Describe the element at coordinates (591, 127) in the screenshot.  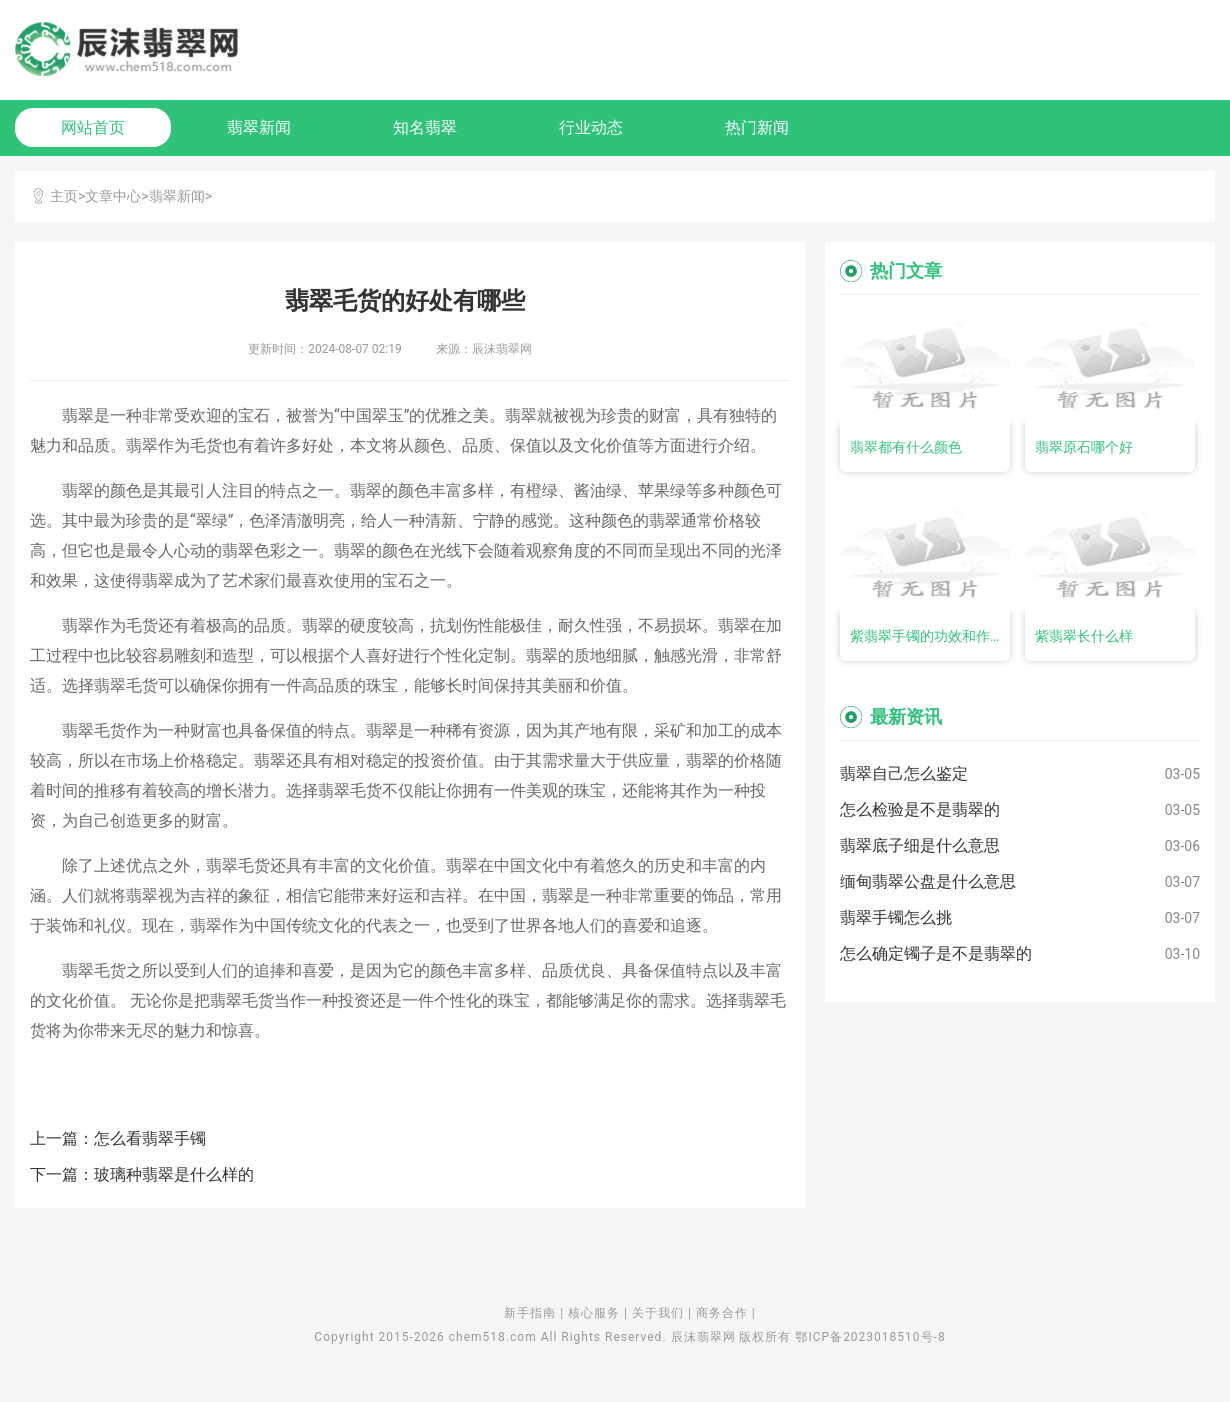
I see `行业动态` at that location.